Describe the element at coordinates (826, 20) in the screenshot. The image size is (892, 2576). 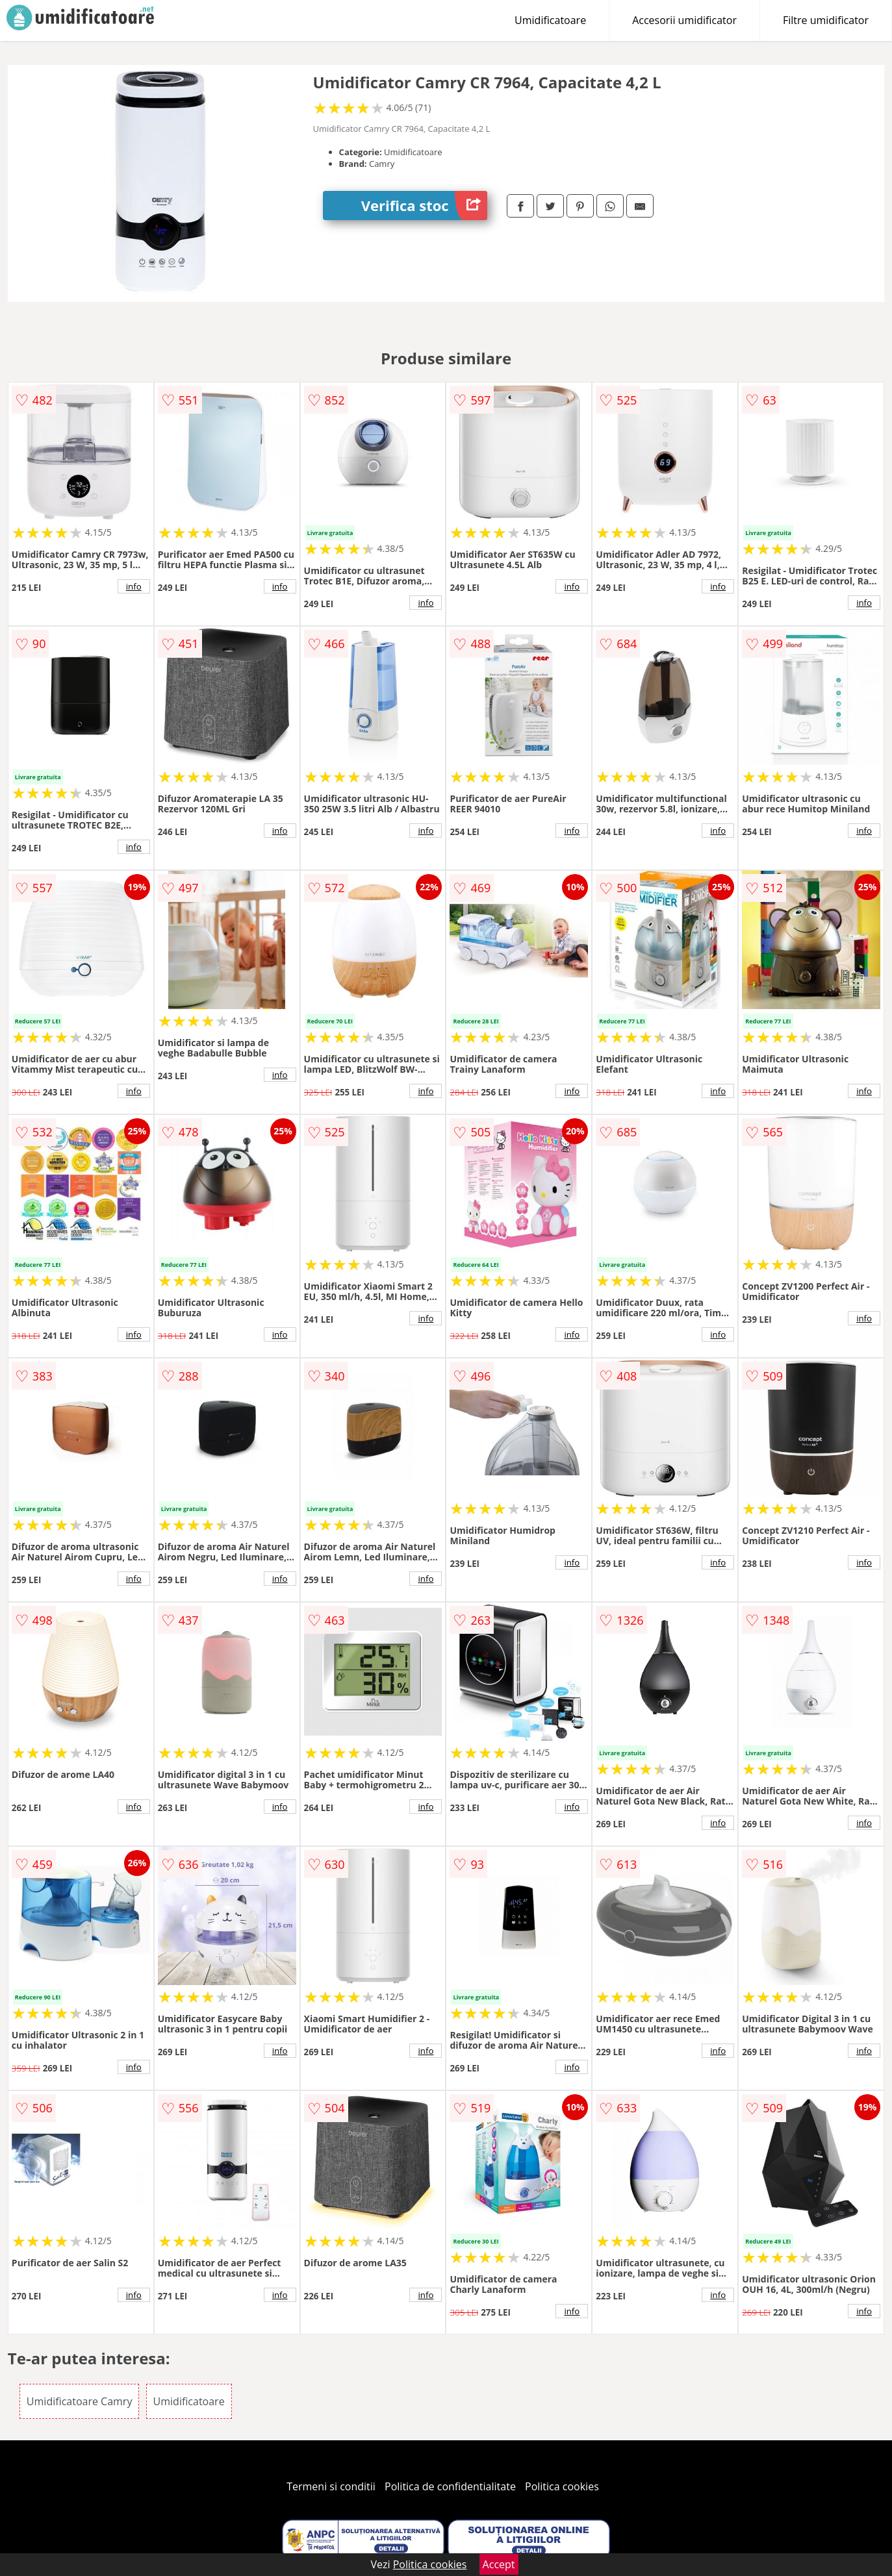
I see `Filtre umidificator` at that location.